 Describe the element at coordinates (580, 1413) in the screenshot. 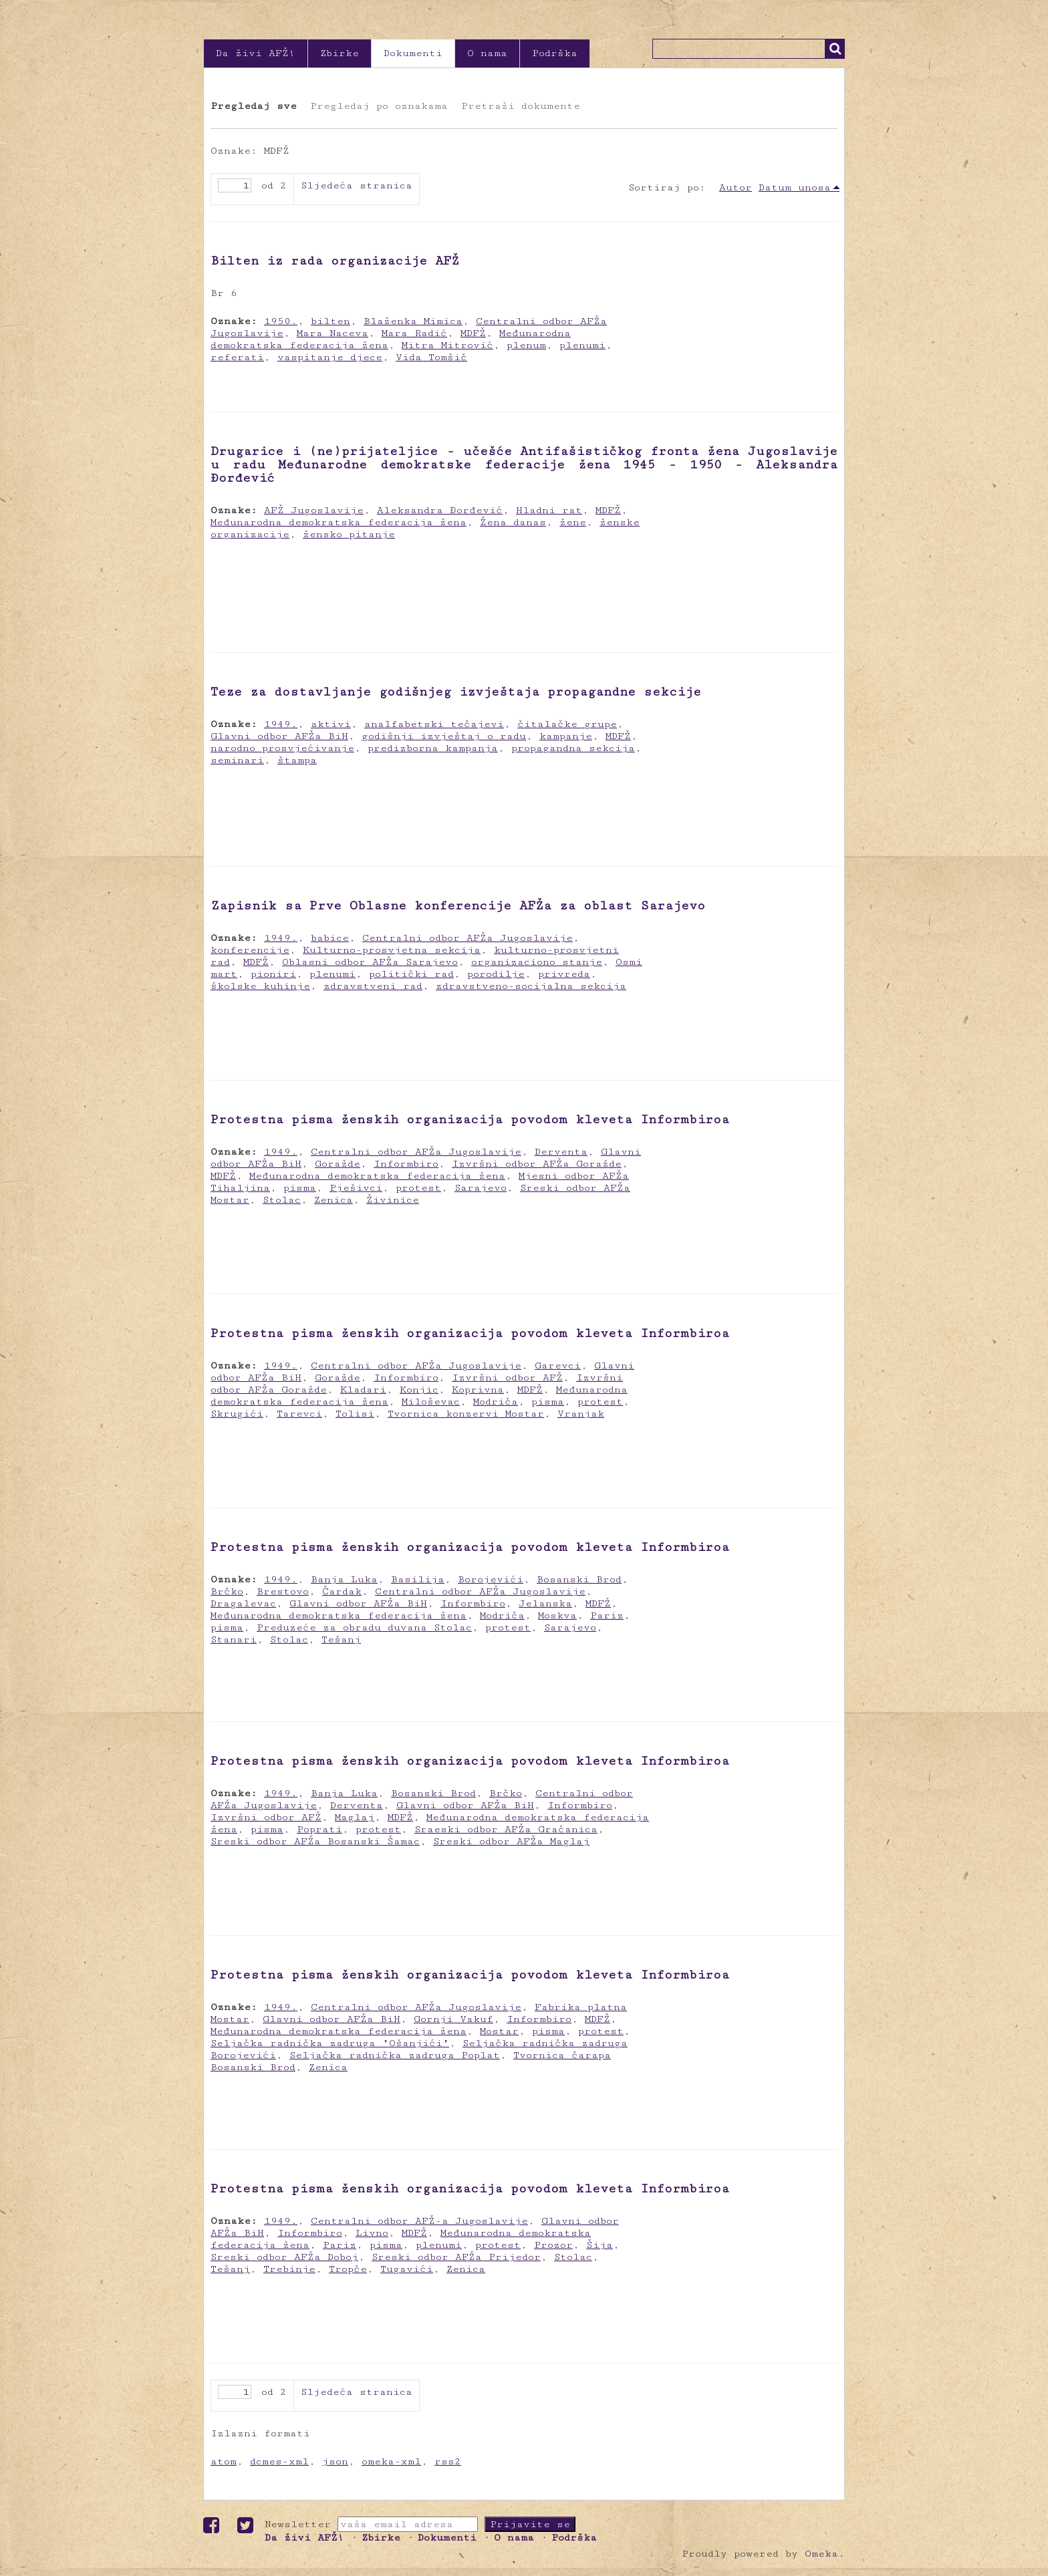

I see `Vranjak` at that location.